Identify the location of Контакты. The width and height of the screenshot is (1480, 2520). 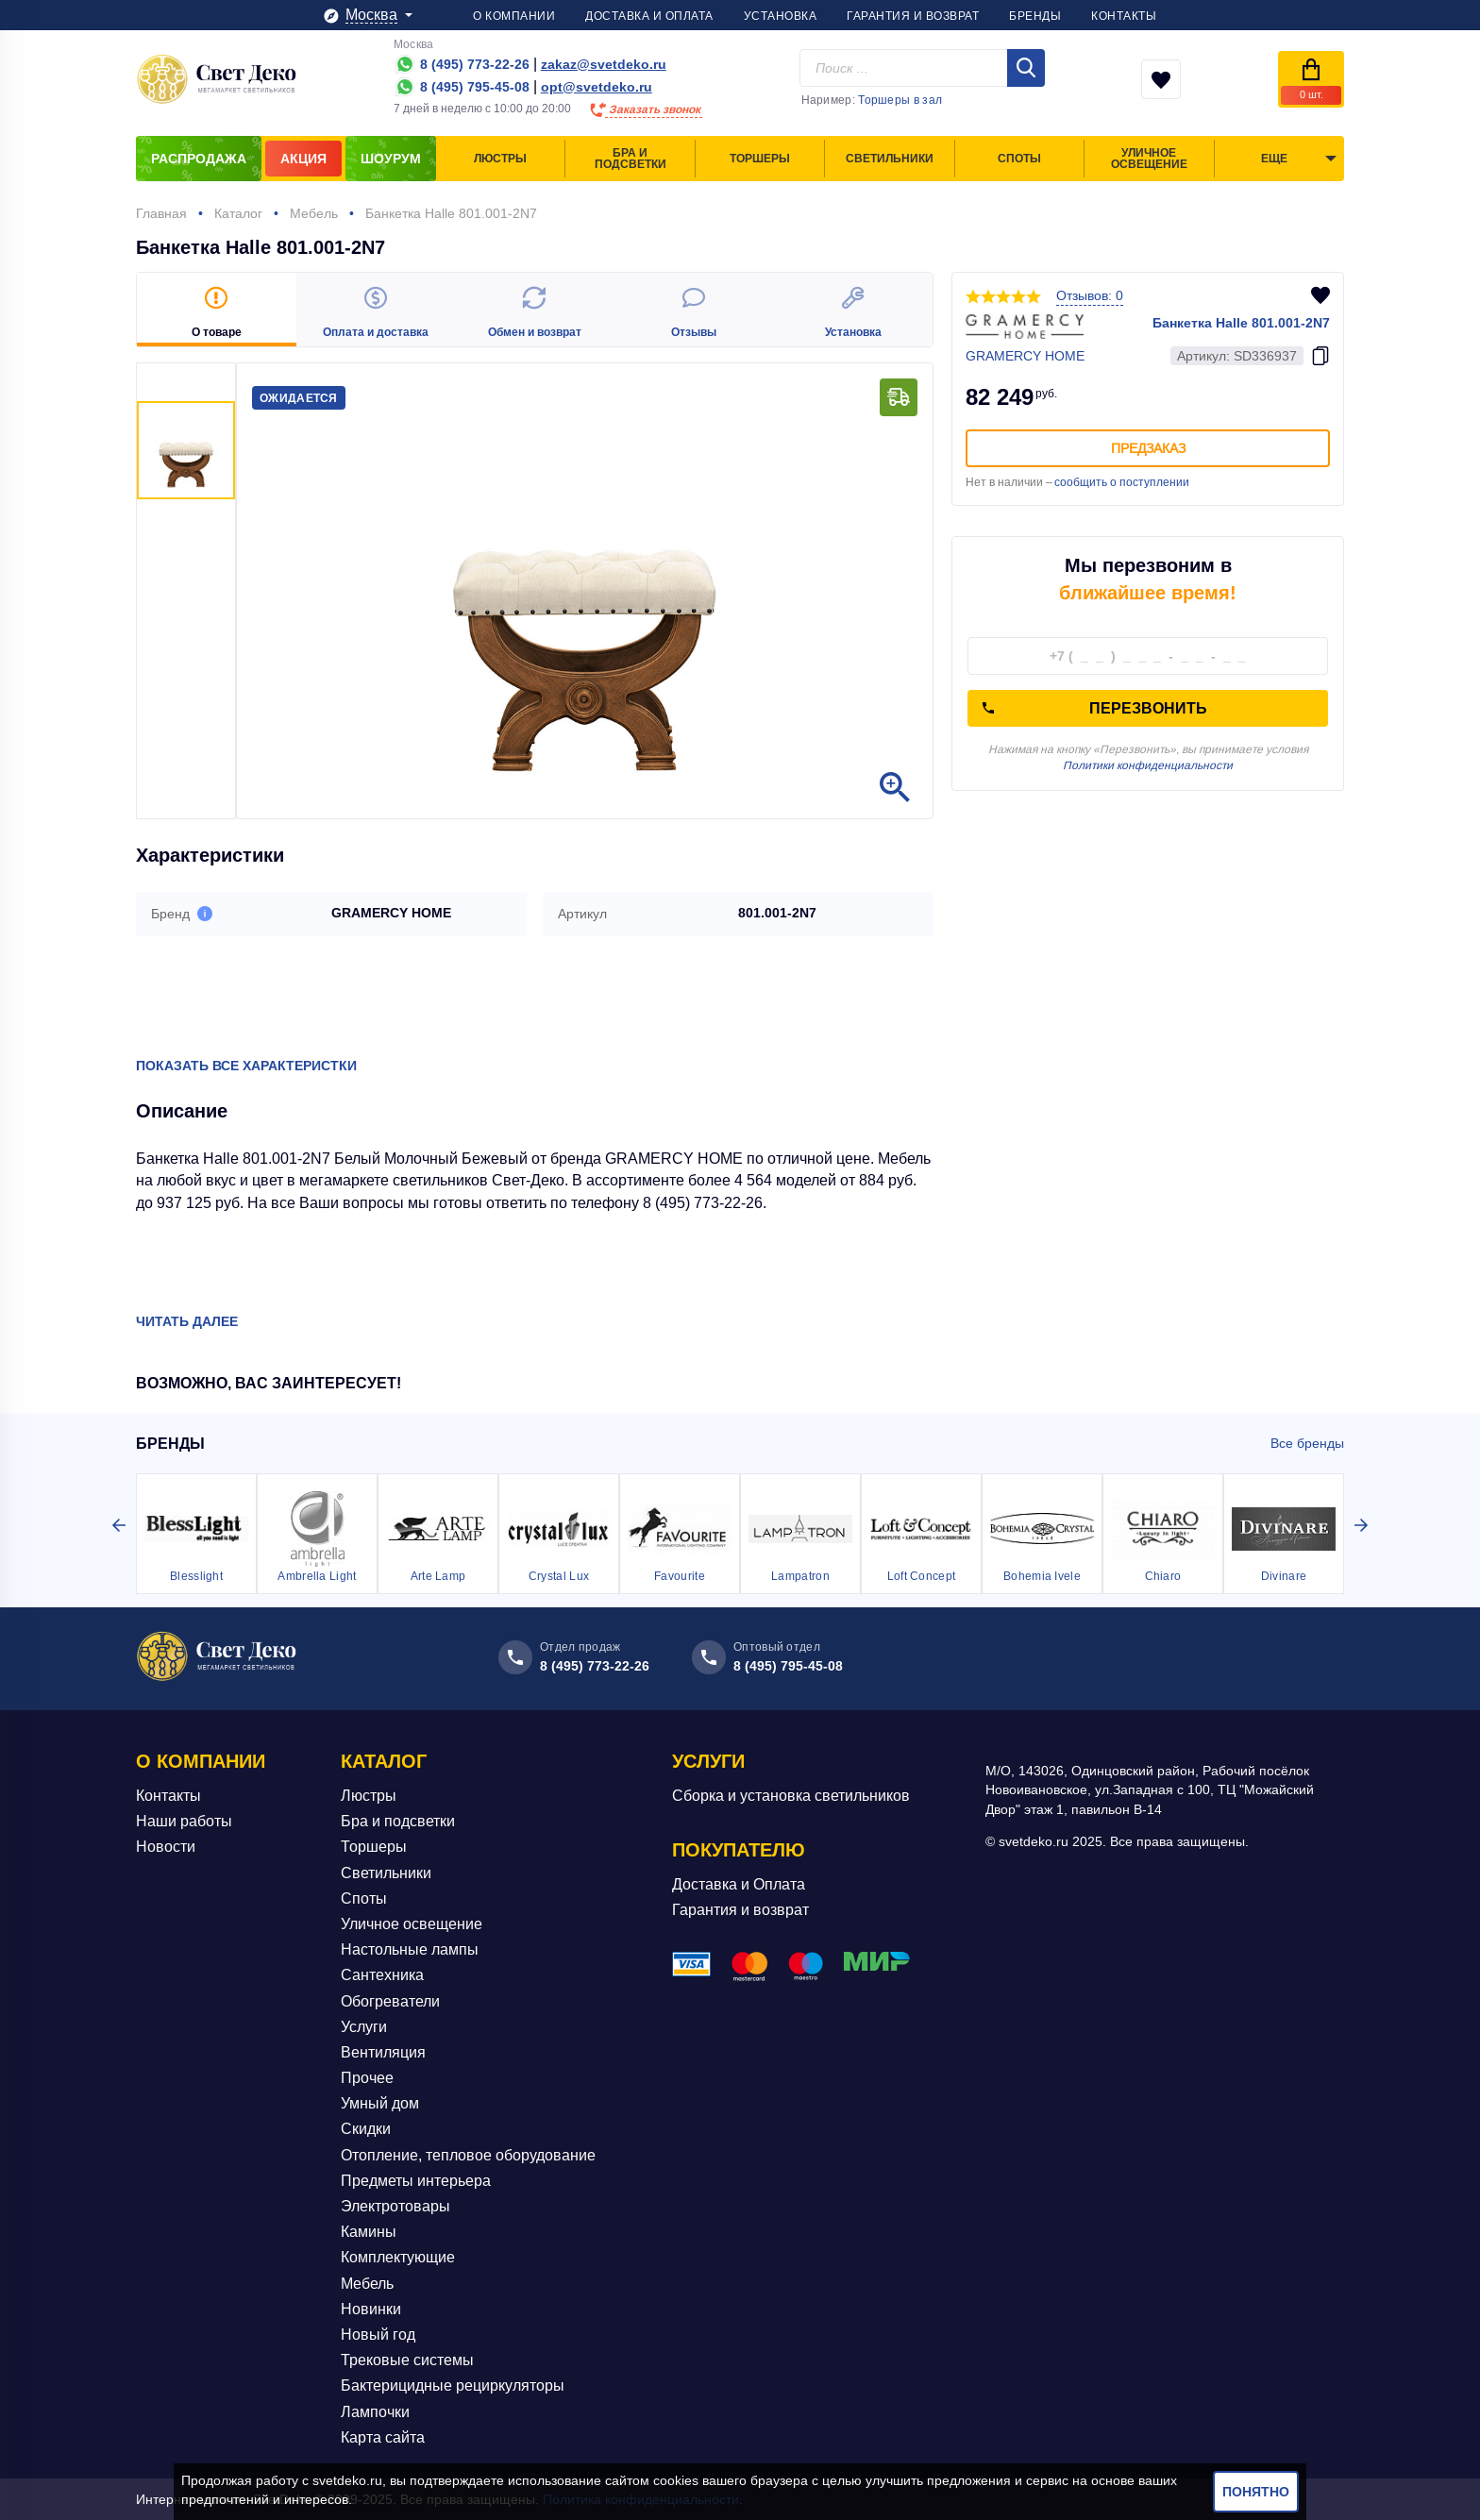
(168, 1796).